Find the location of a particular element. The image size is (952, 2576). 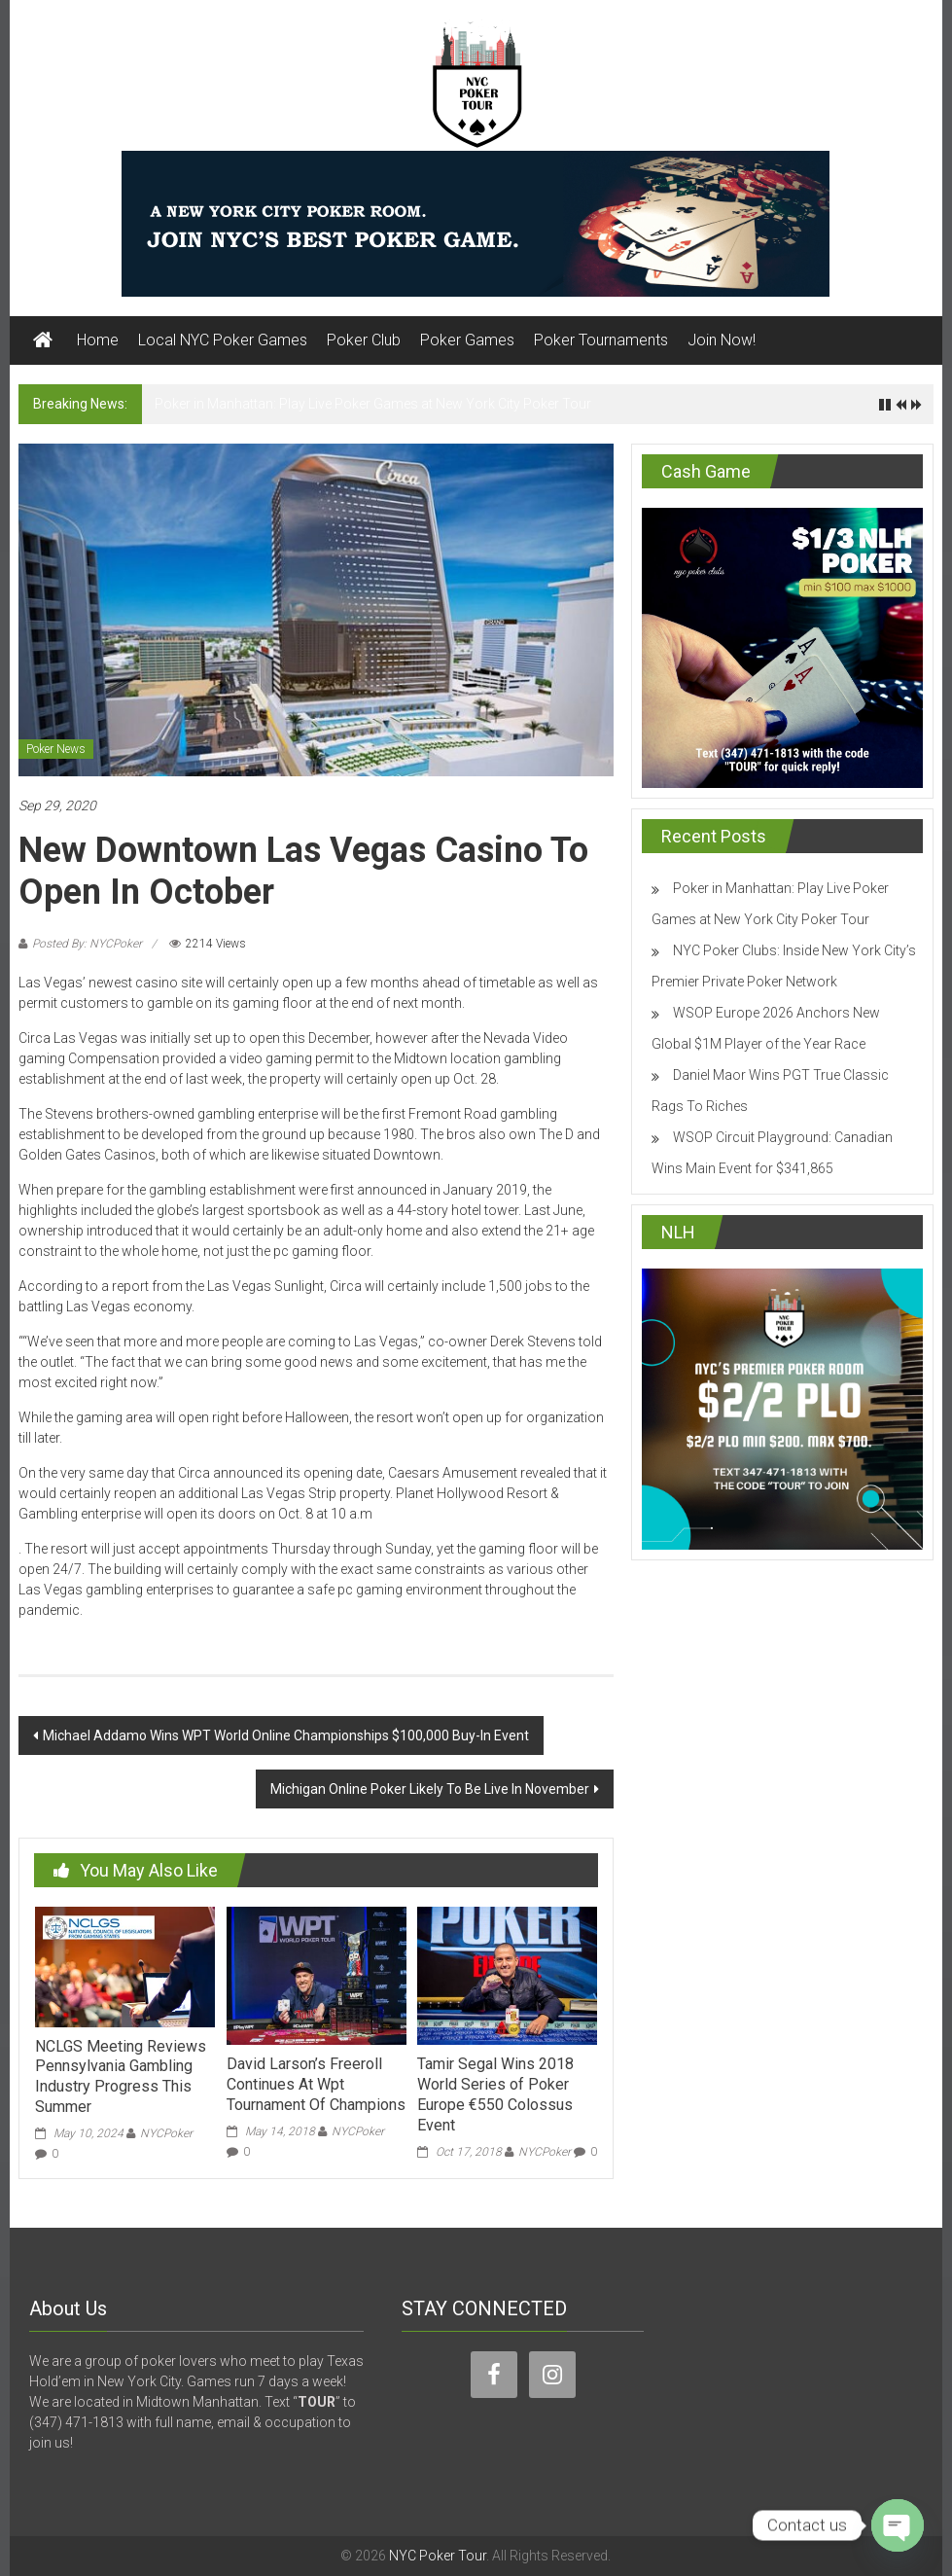

Poker Club is located at coordinates (364, 340).